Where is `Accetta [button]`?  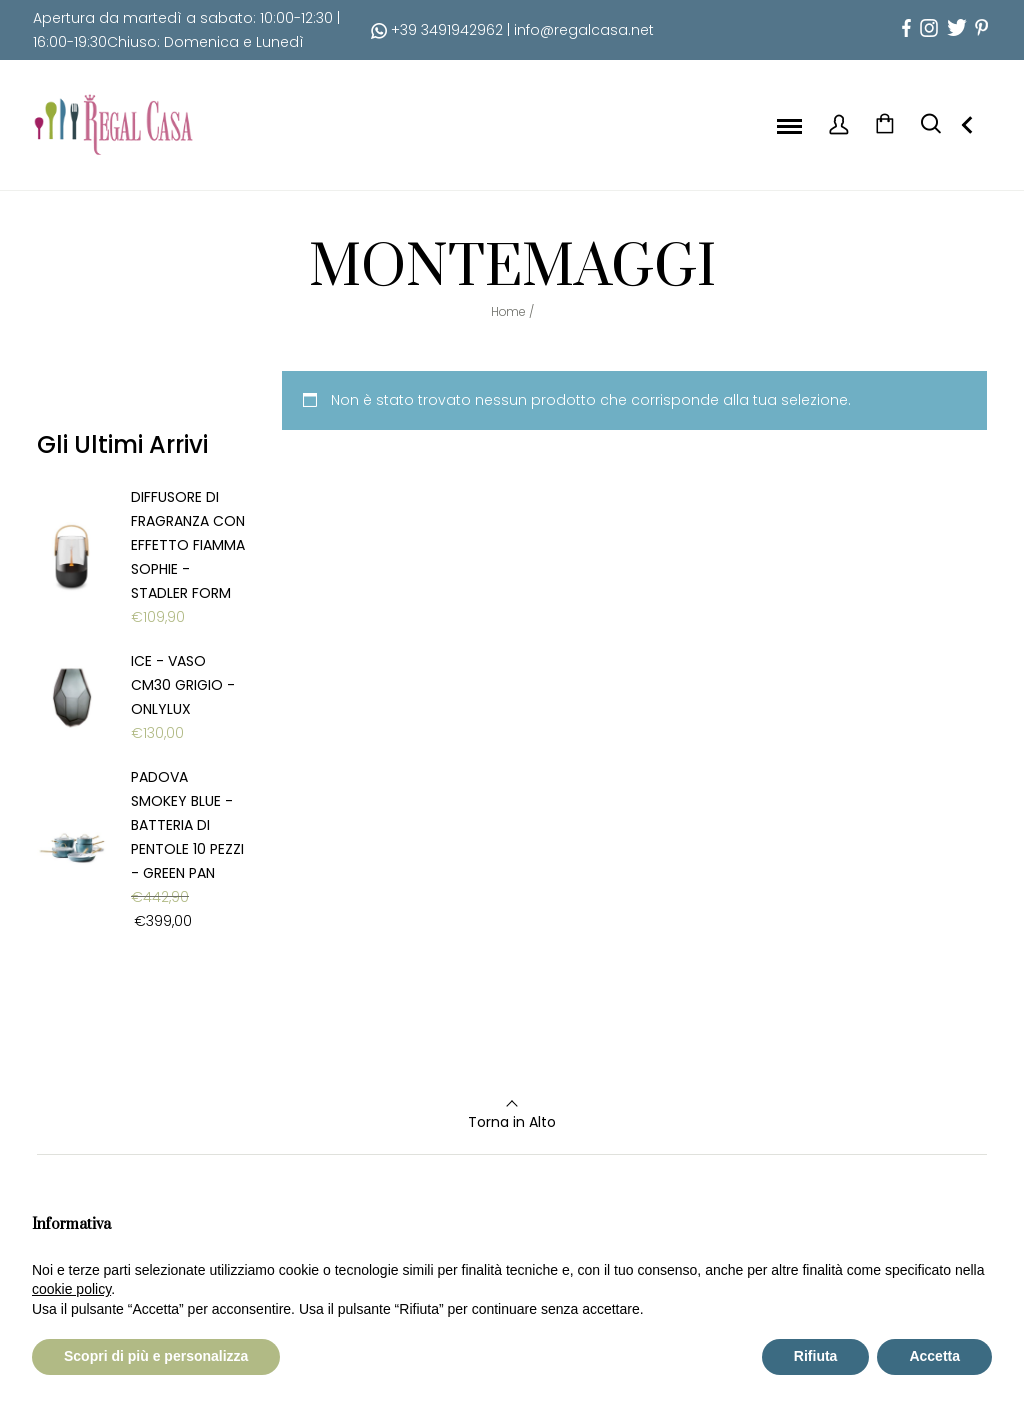 Accetta [button] is located at coordinates (934, 1356).